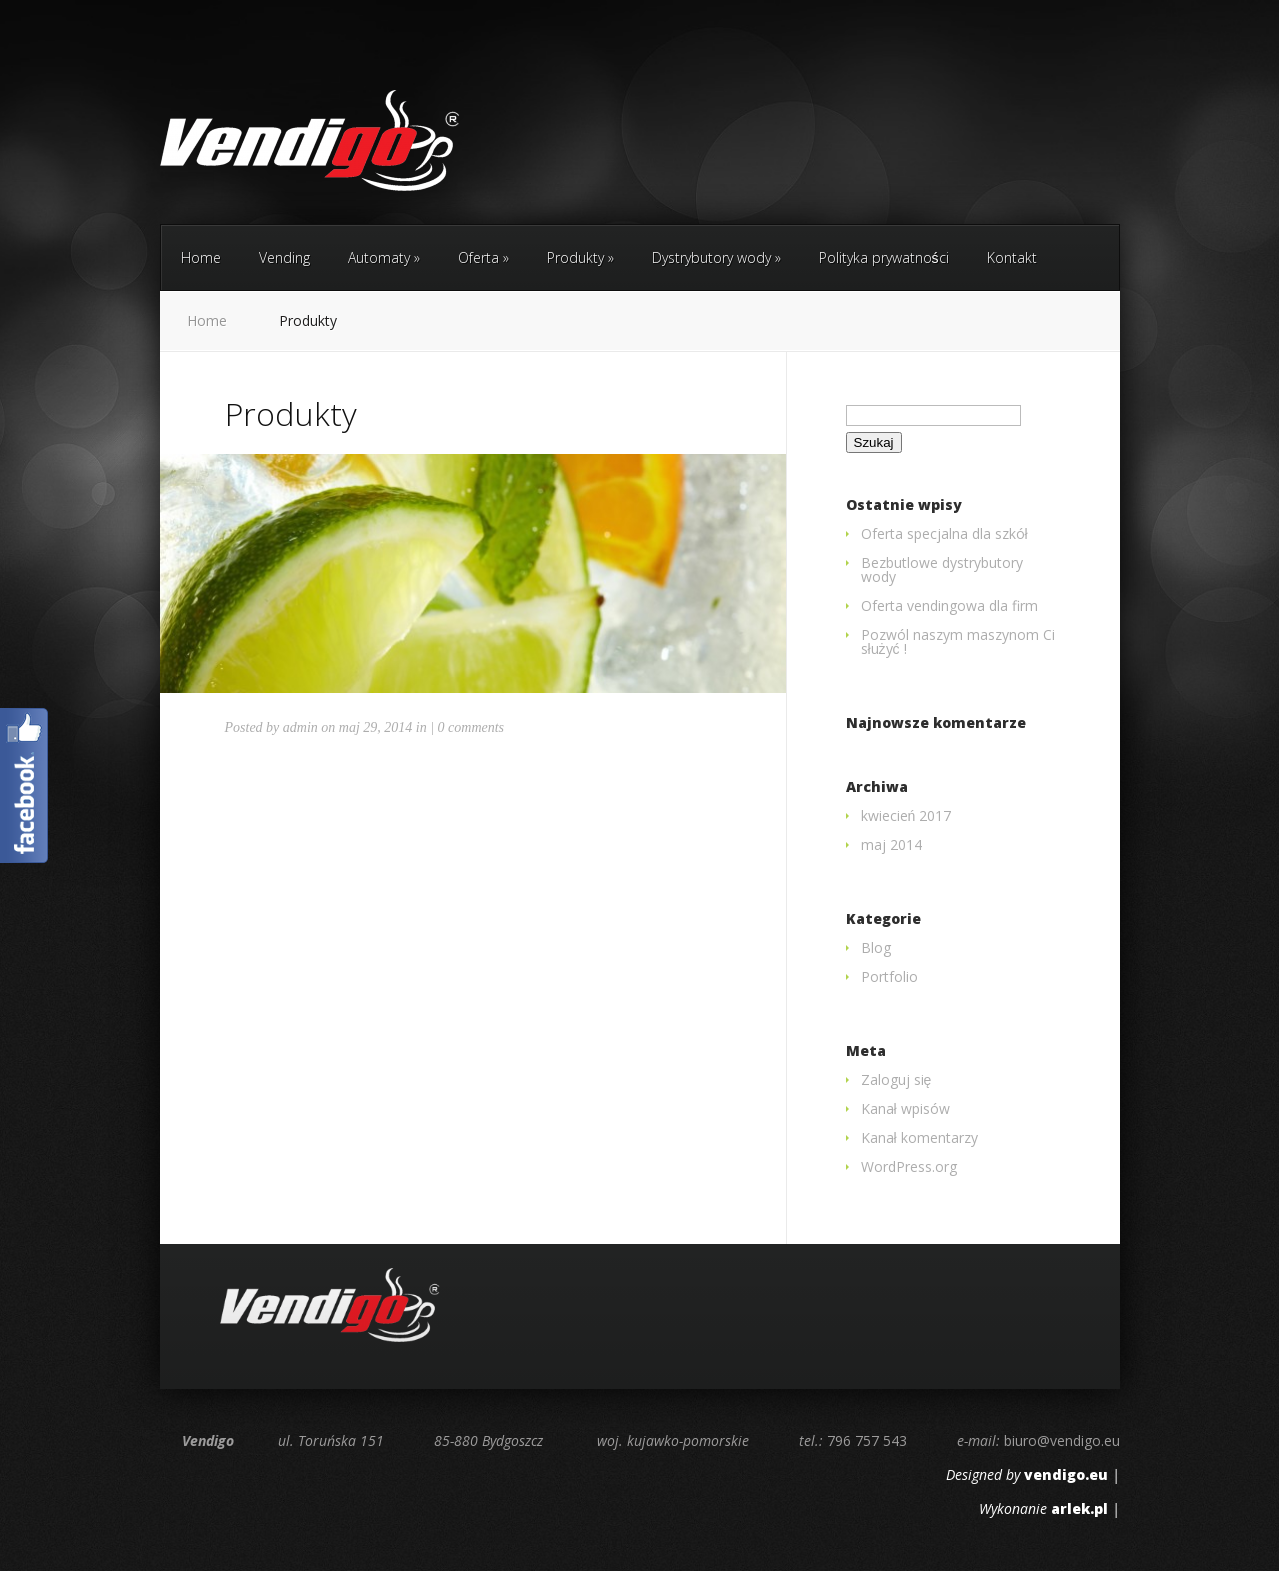 Image resolution: width=1279 pixels, height=1571 pixels. What do you see at coordinates (891, 844) in the screenshot?
I see `maj 2014` at bounding box center [891, 844].